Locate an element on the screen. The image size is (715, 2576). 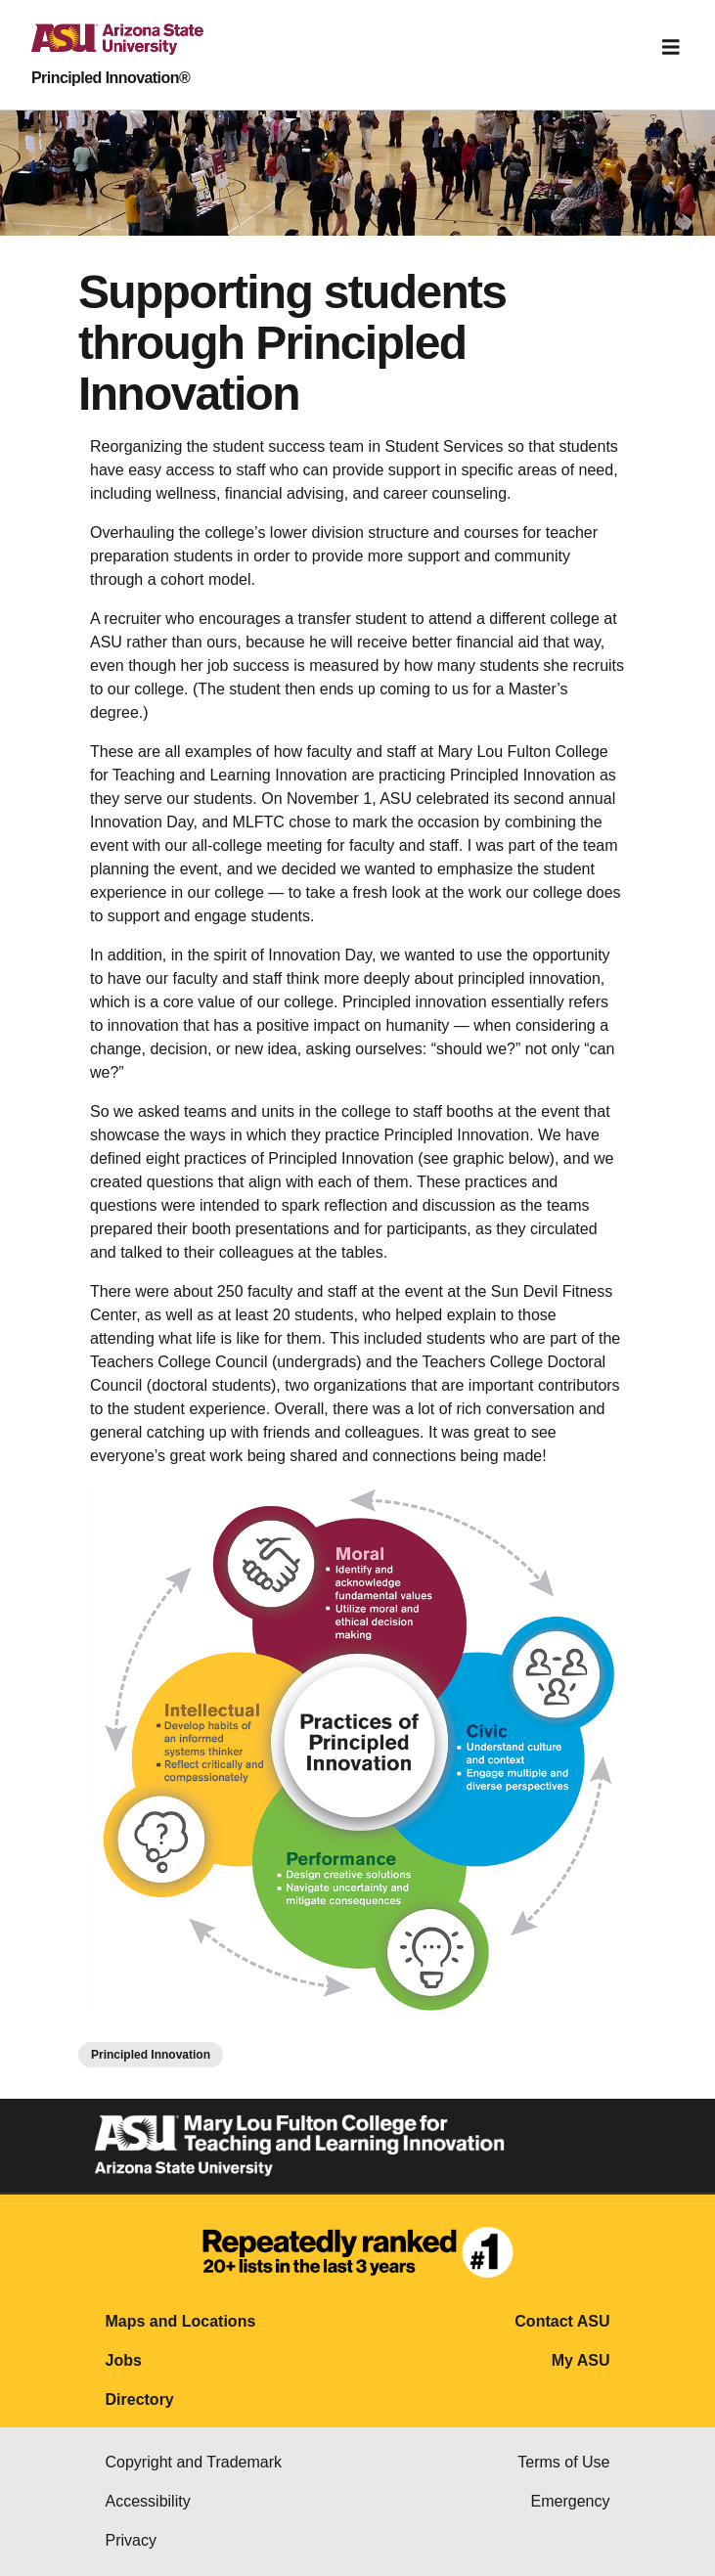
Emergency is located at coordinates (570, 2501).